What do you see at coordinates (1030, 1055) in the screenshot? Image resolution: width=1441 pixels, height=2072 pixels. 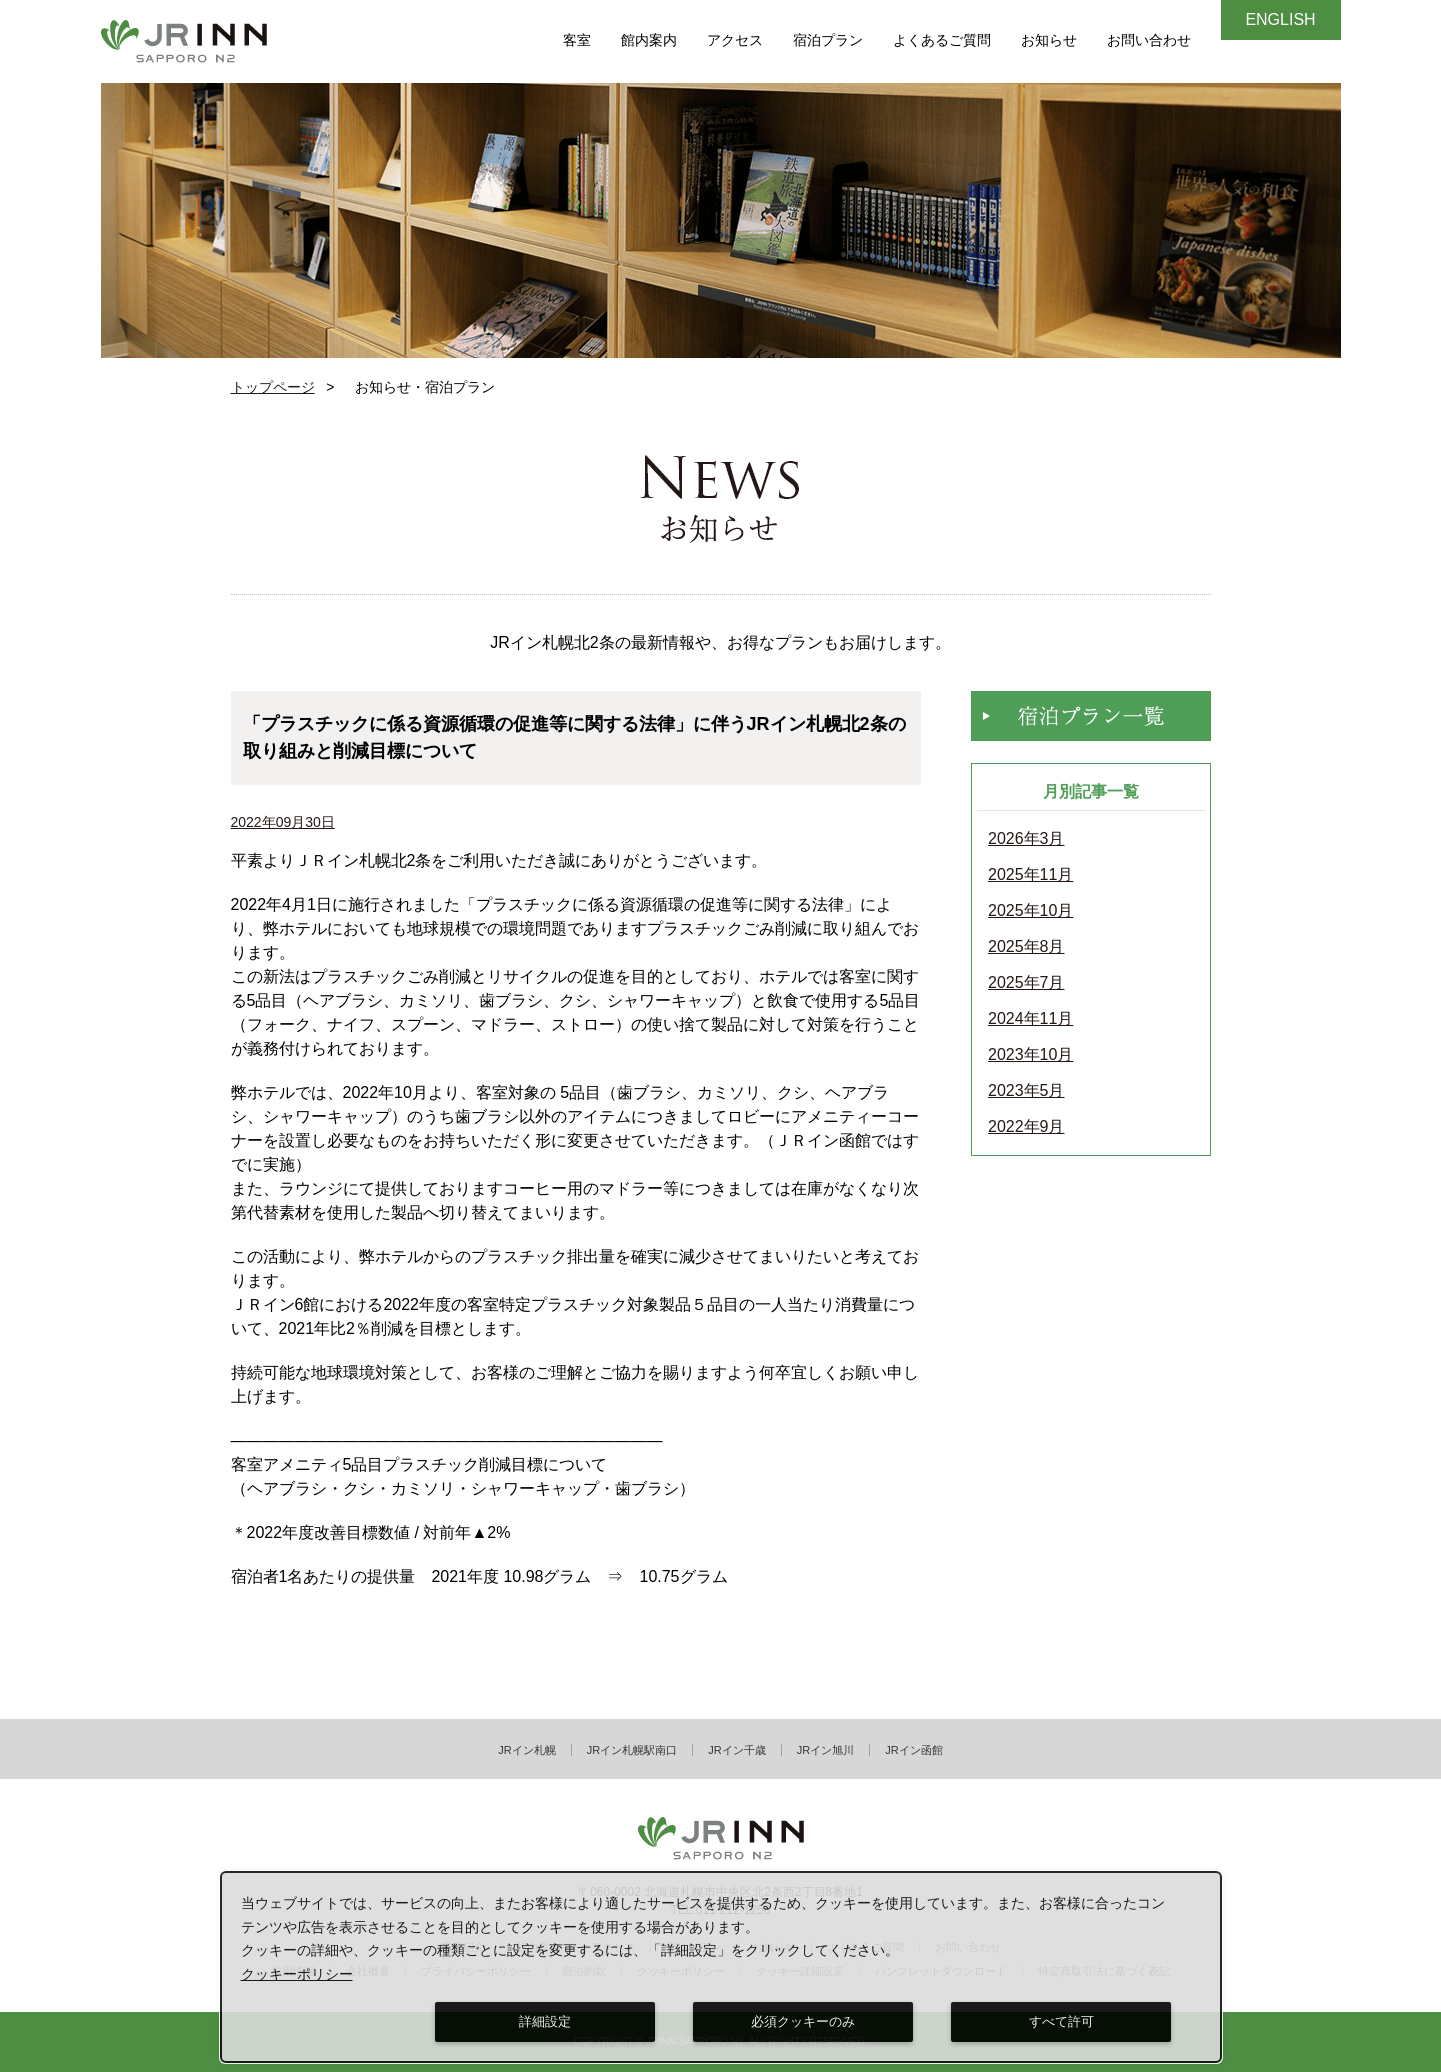 I see `2023年10月` at bounding box center [1030, 1055].